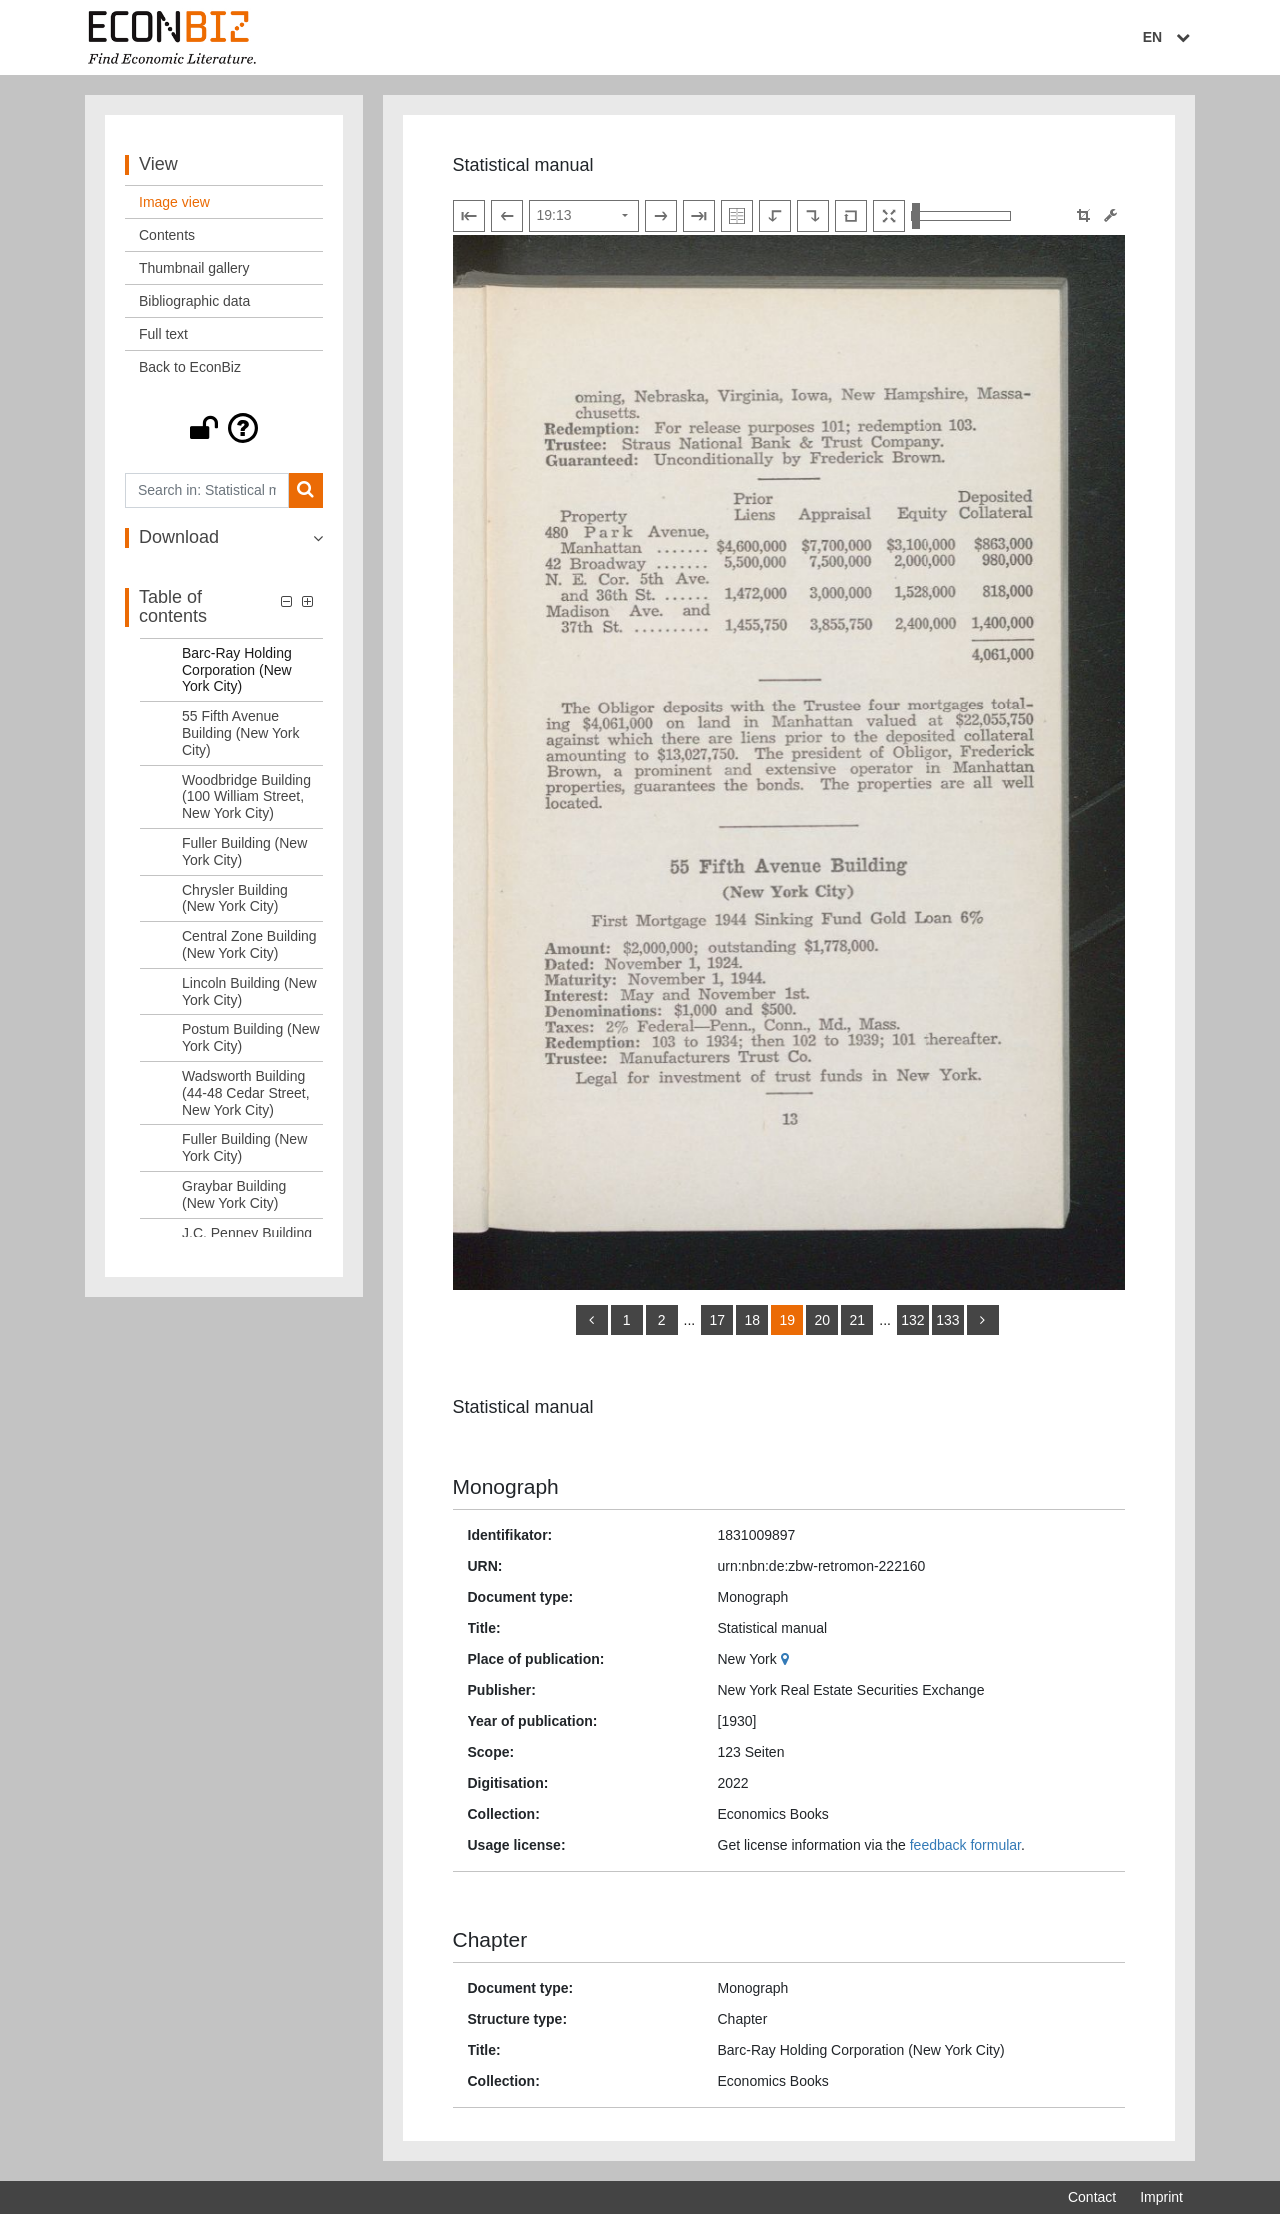  Describe the element at coordinates (787, 1659) in the screenshot. I see `[Google Maps]` at that location.